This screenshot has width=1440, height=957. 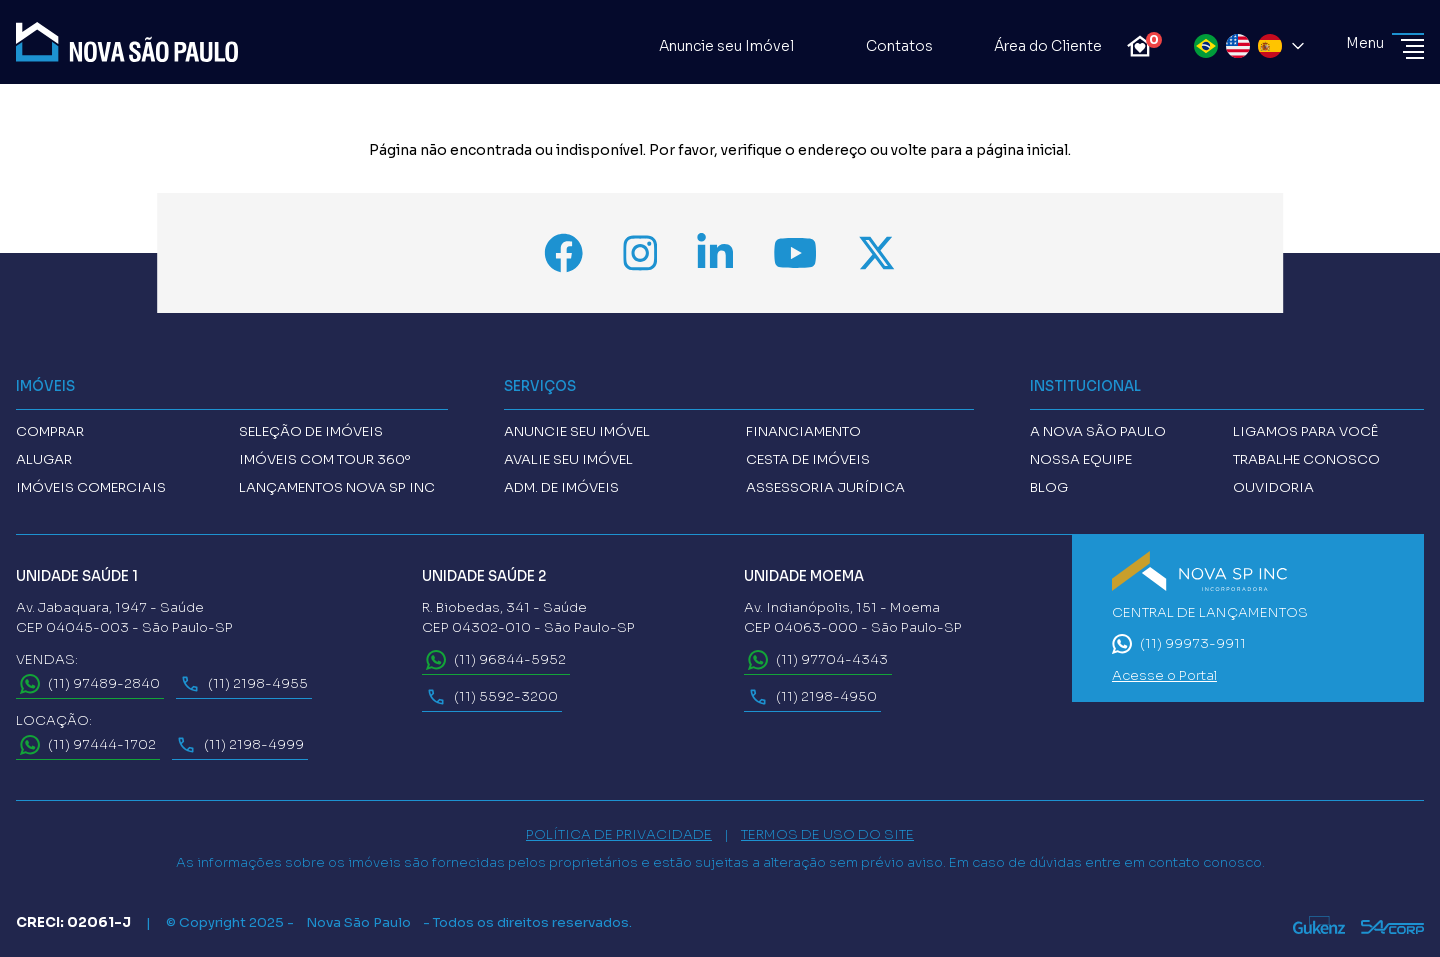 I want to click on (11) 2198-4950, so click(x=812, y=697).